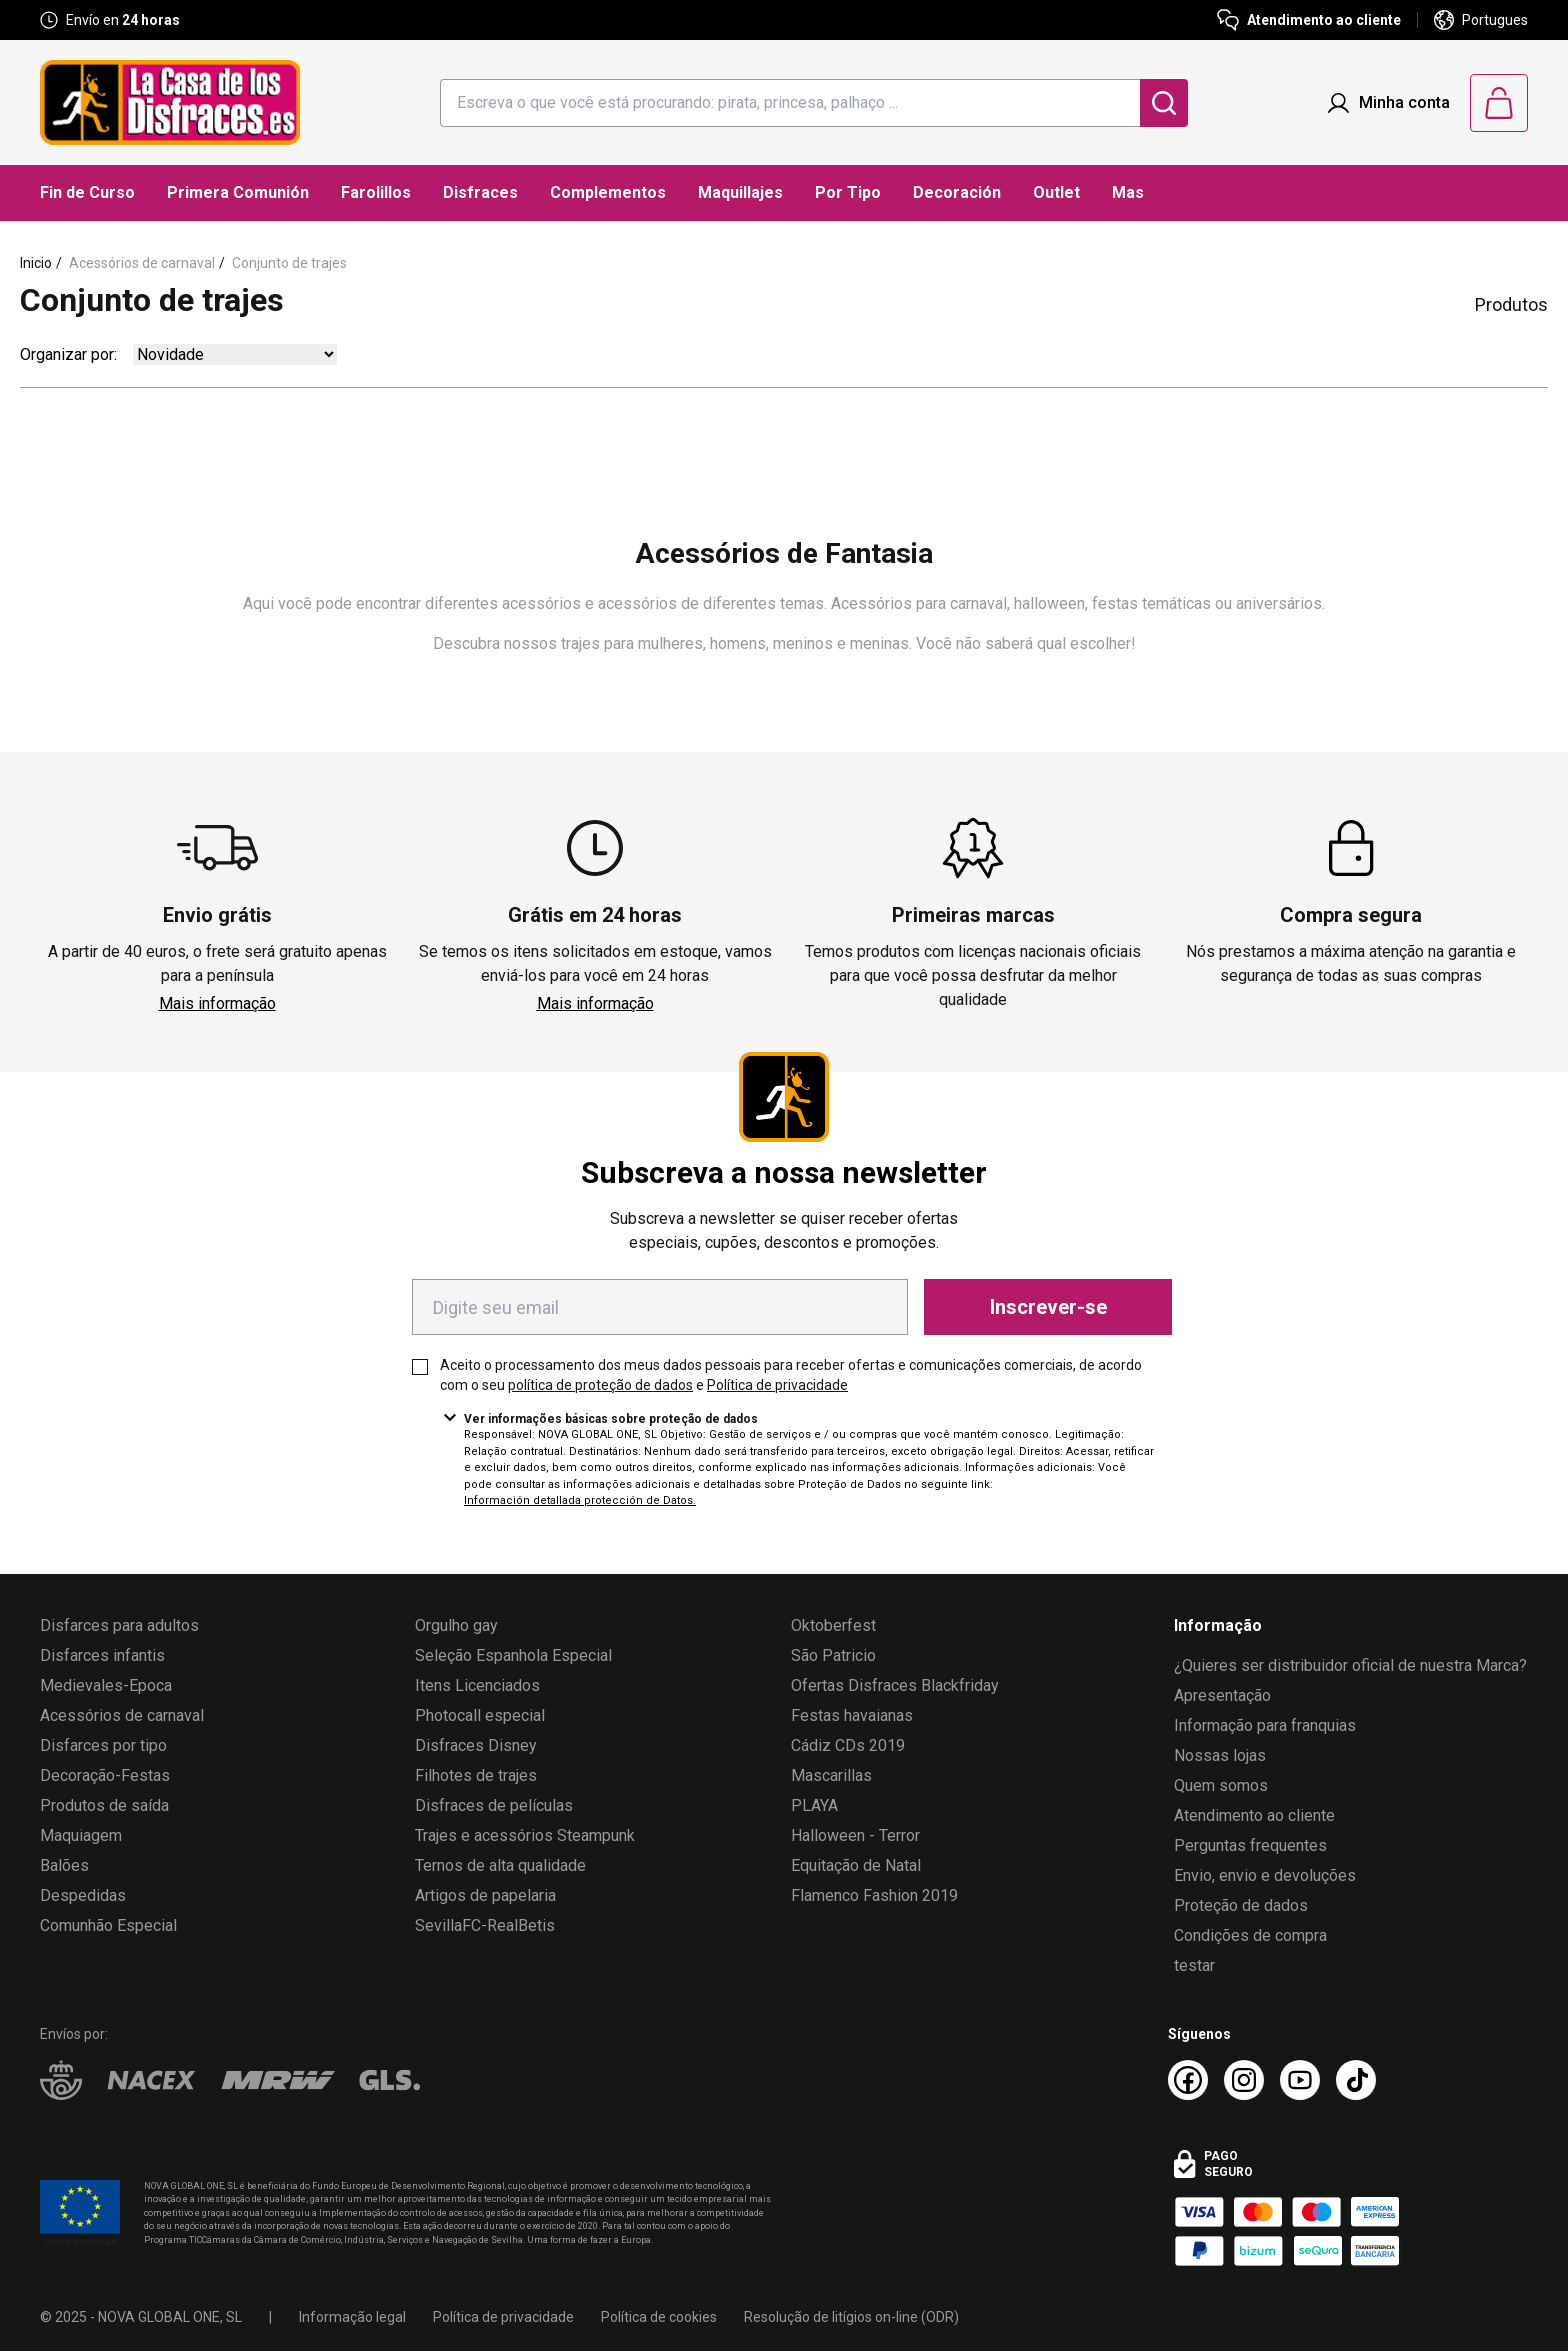 The height and width of the screenshot is (2351, 1568). Describe the element at coordinates (1254, 1815) in the screenshot. I see `Atendimento ao cliente` at that location.